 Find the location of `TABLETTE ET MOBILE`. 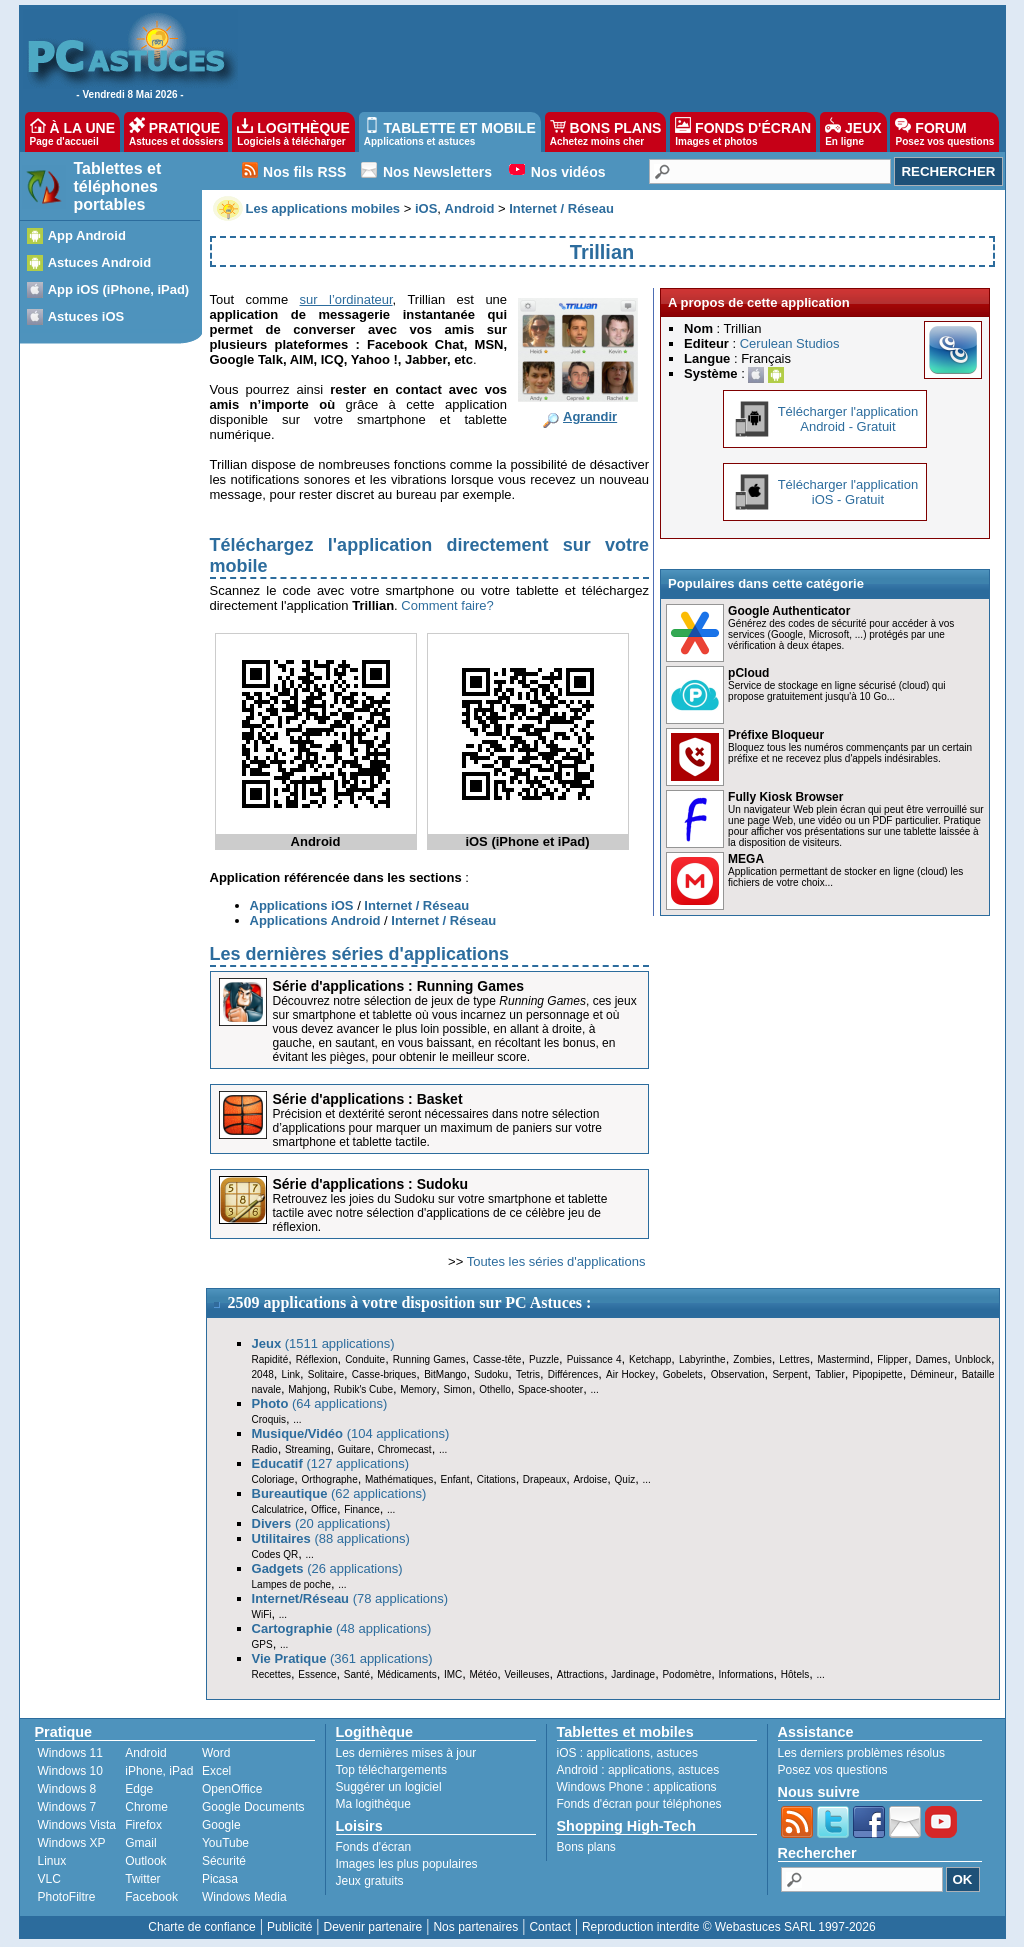

TABLETTE ET MOBILE is located at coordinates (450, 132).